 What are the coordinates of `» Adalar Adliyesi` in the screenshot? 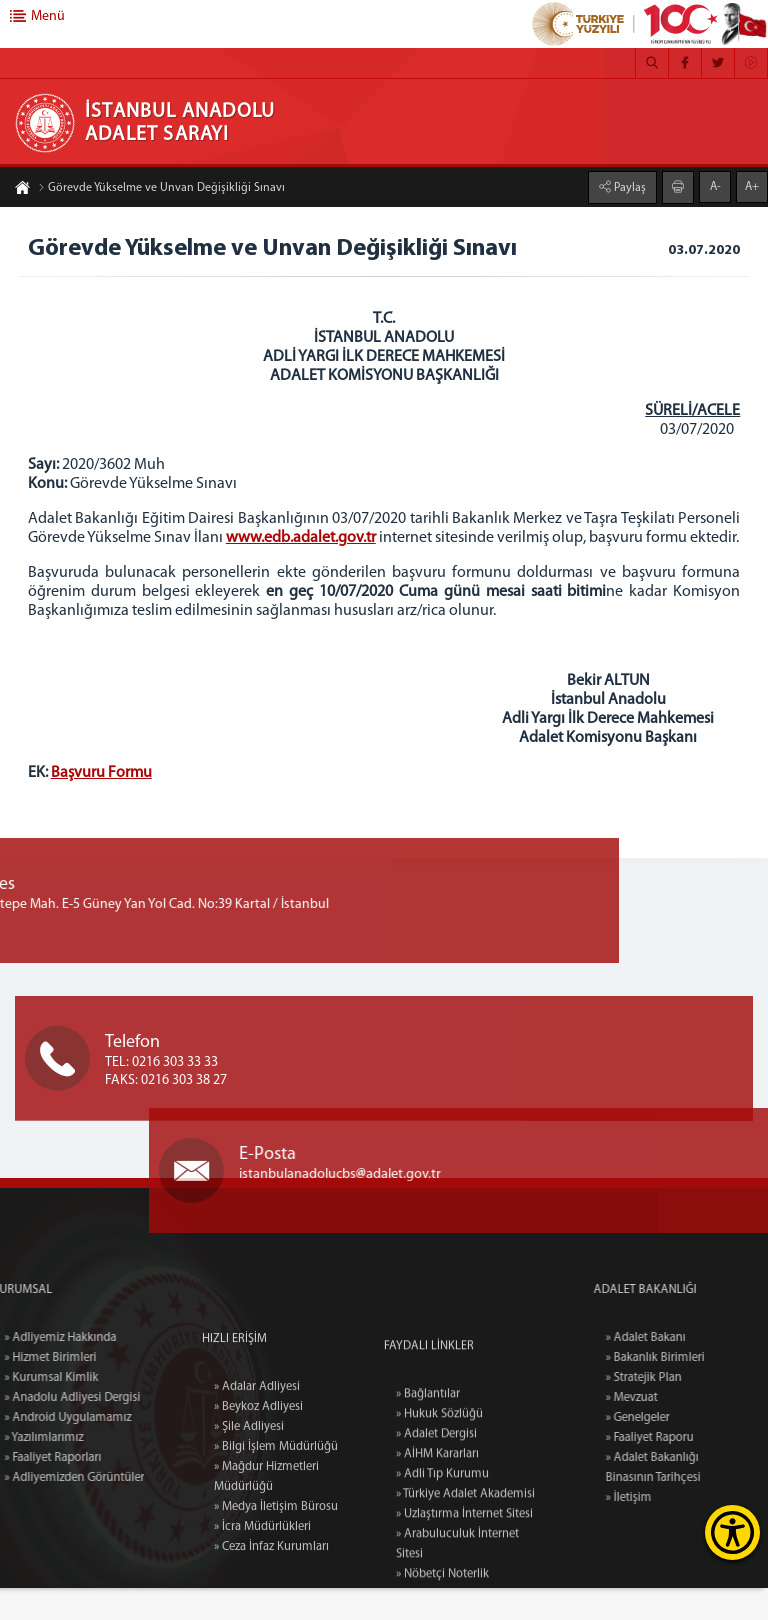 It's located at (257, 1530).